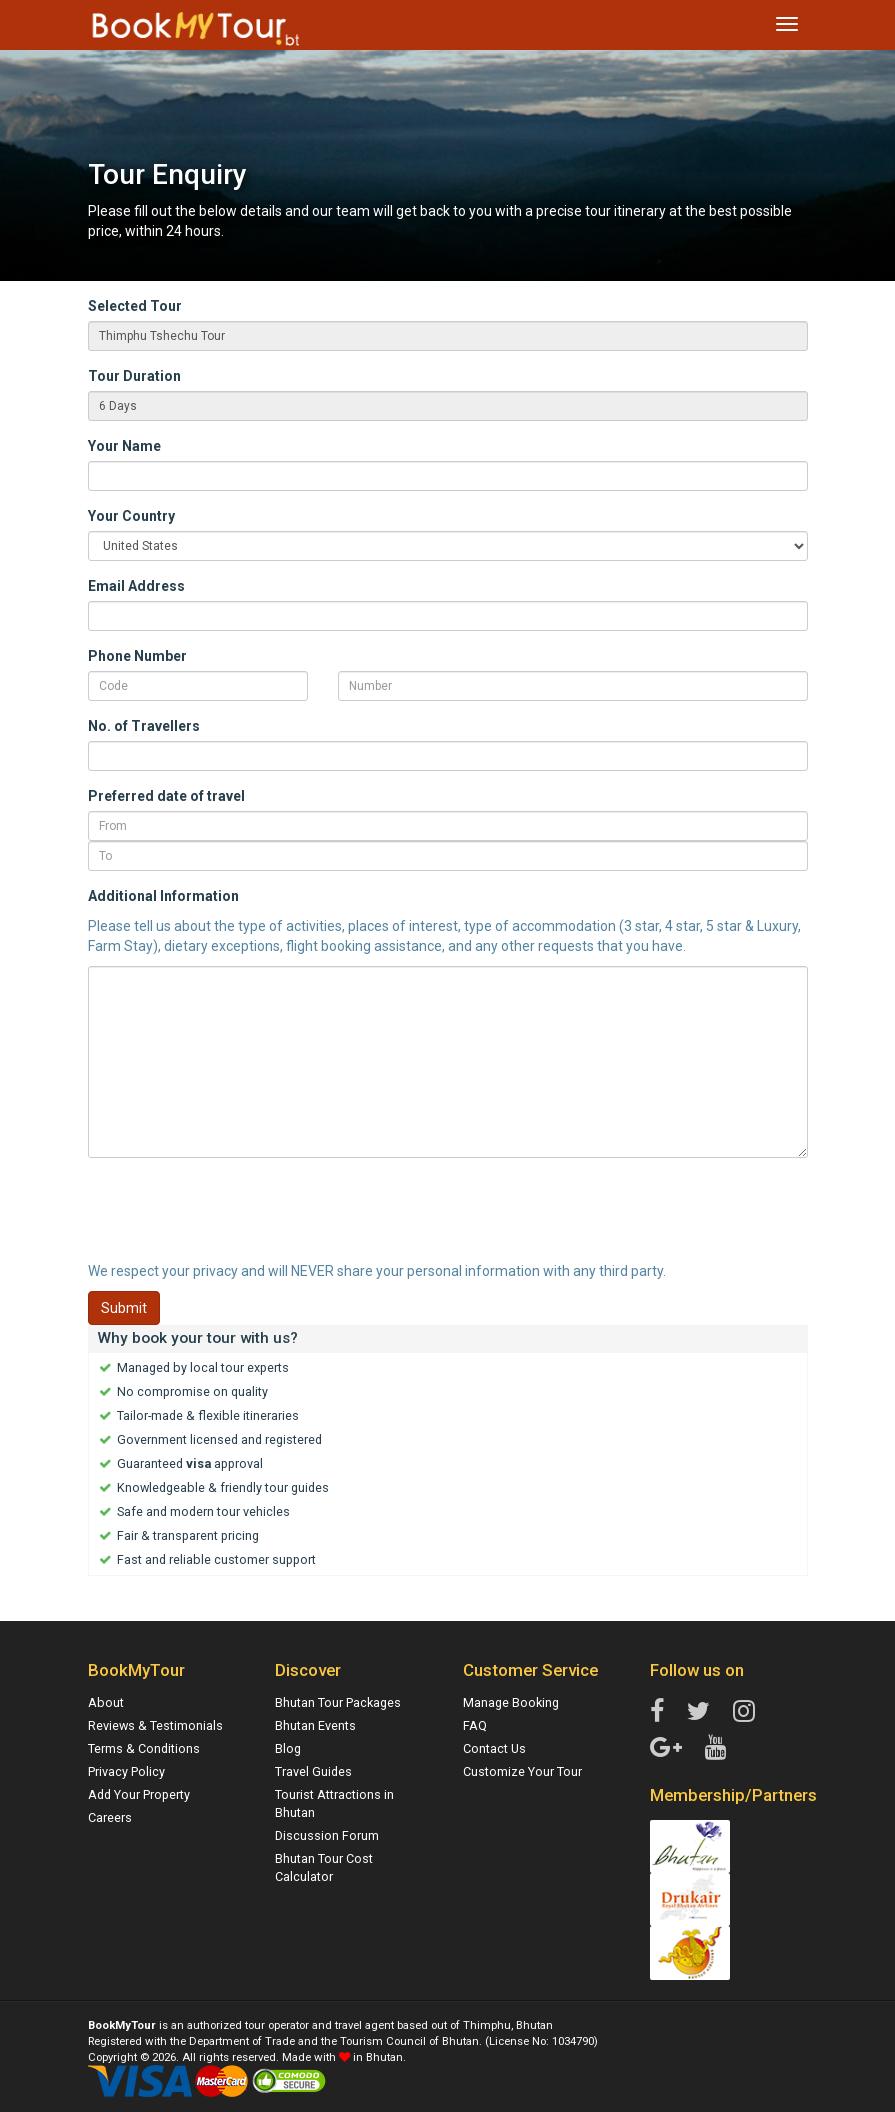 The height and width of the screenshot is (2112, 895). What do you see at coordinates (338, 1702) in the screenshot?
I see `Bhutan Tour Packages` at bounding box center [338, 1702].